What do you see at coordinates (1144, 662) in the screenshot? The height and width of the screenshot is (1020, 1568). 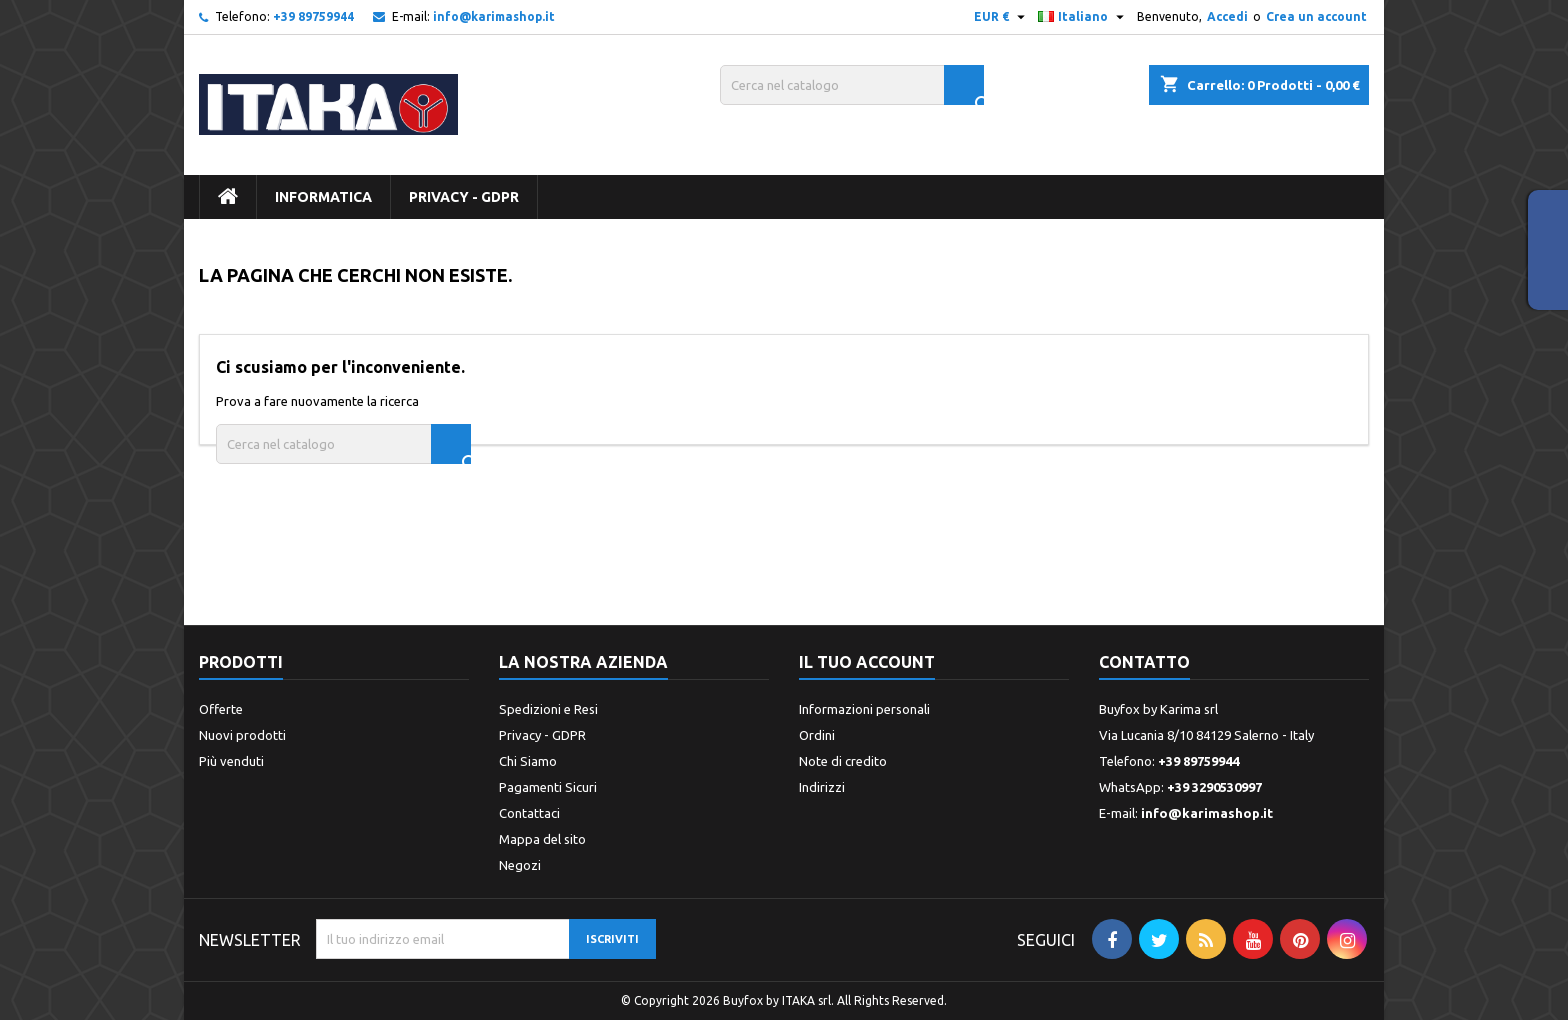 I see `Contatto` at bounding box center [1144, 662].